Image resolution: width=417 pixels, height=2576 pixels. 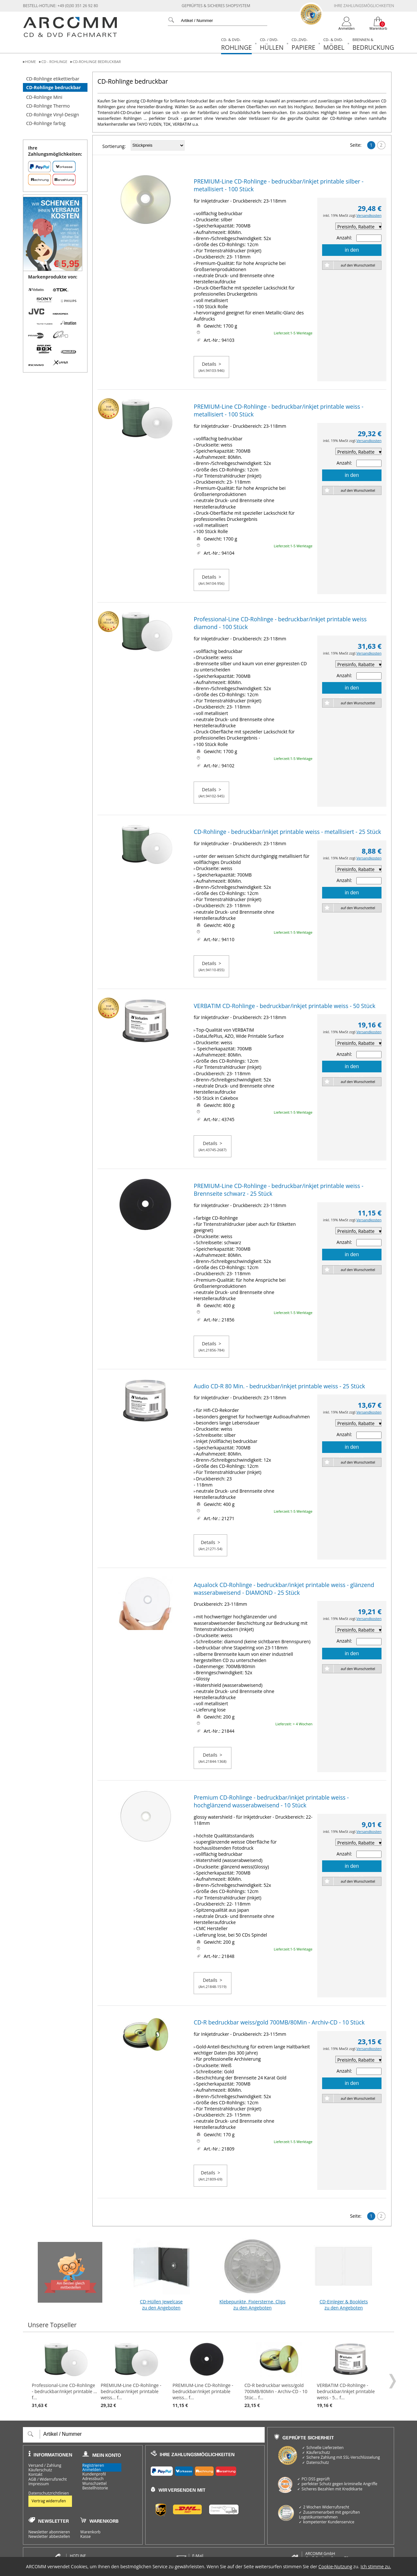 I want to click on Kontakt, so click(x=35, y=2474).